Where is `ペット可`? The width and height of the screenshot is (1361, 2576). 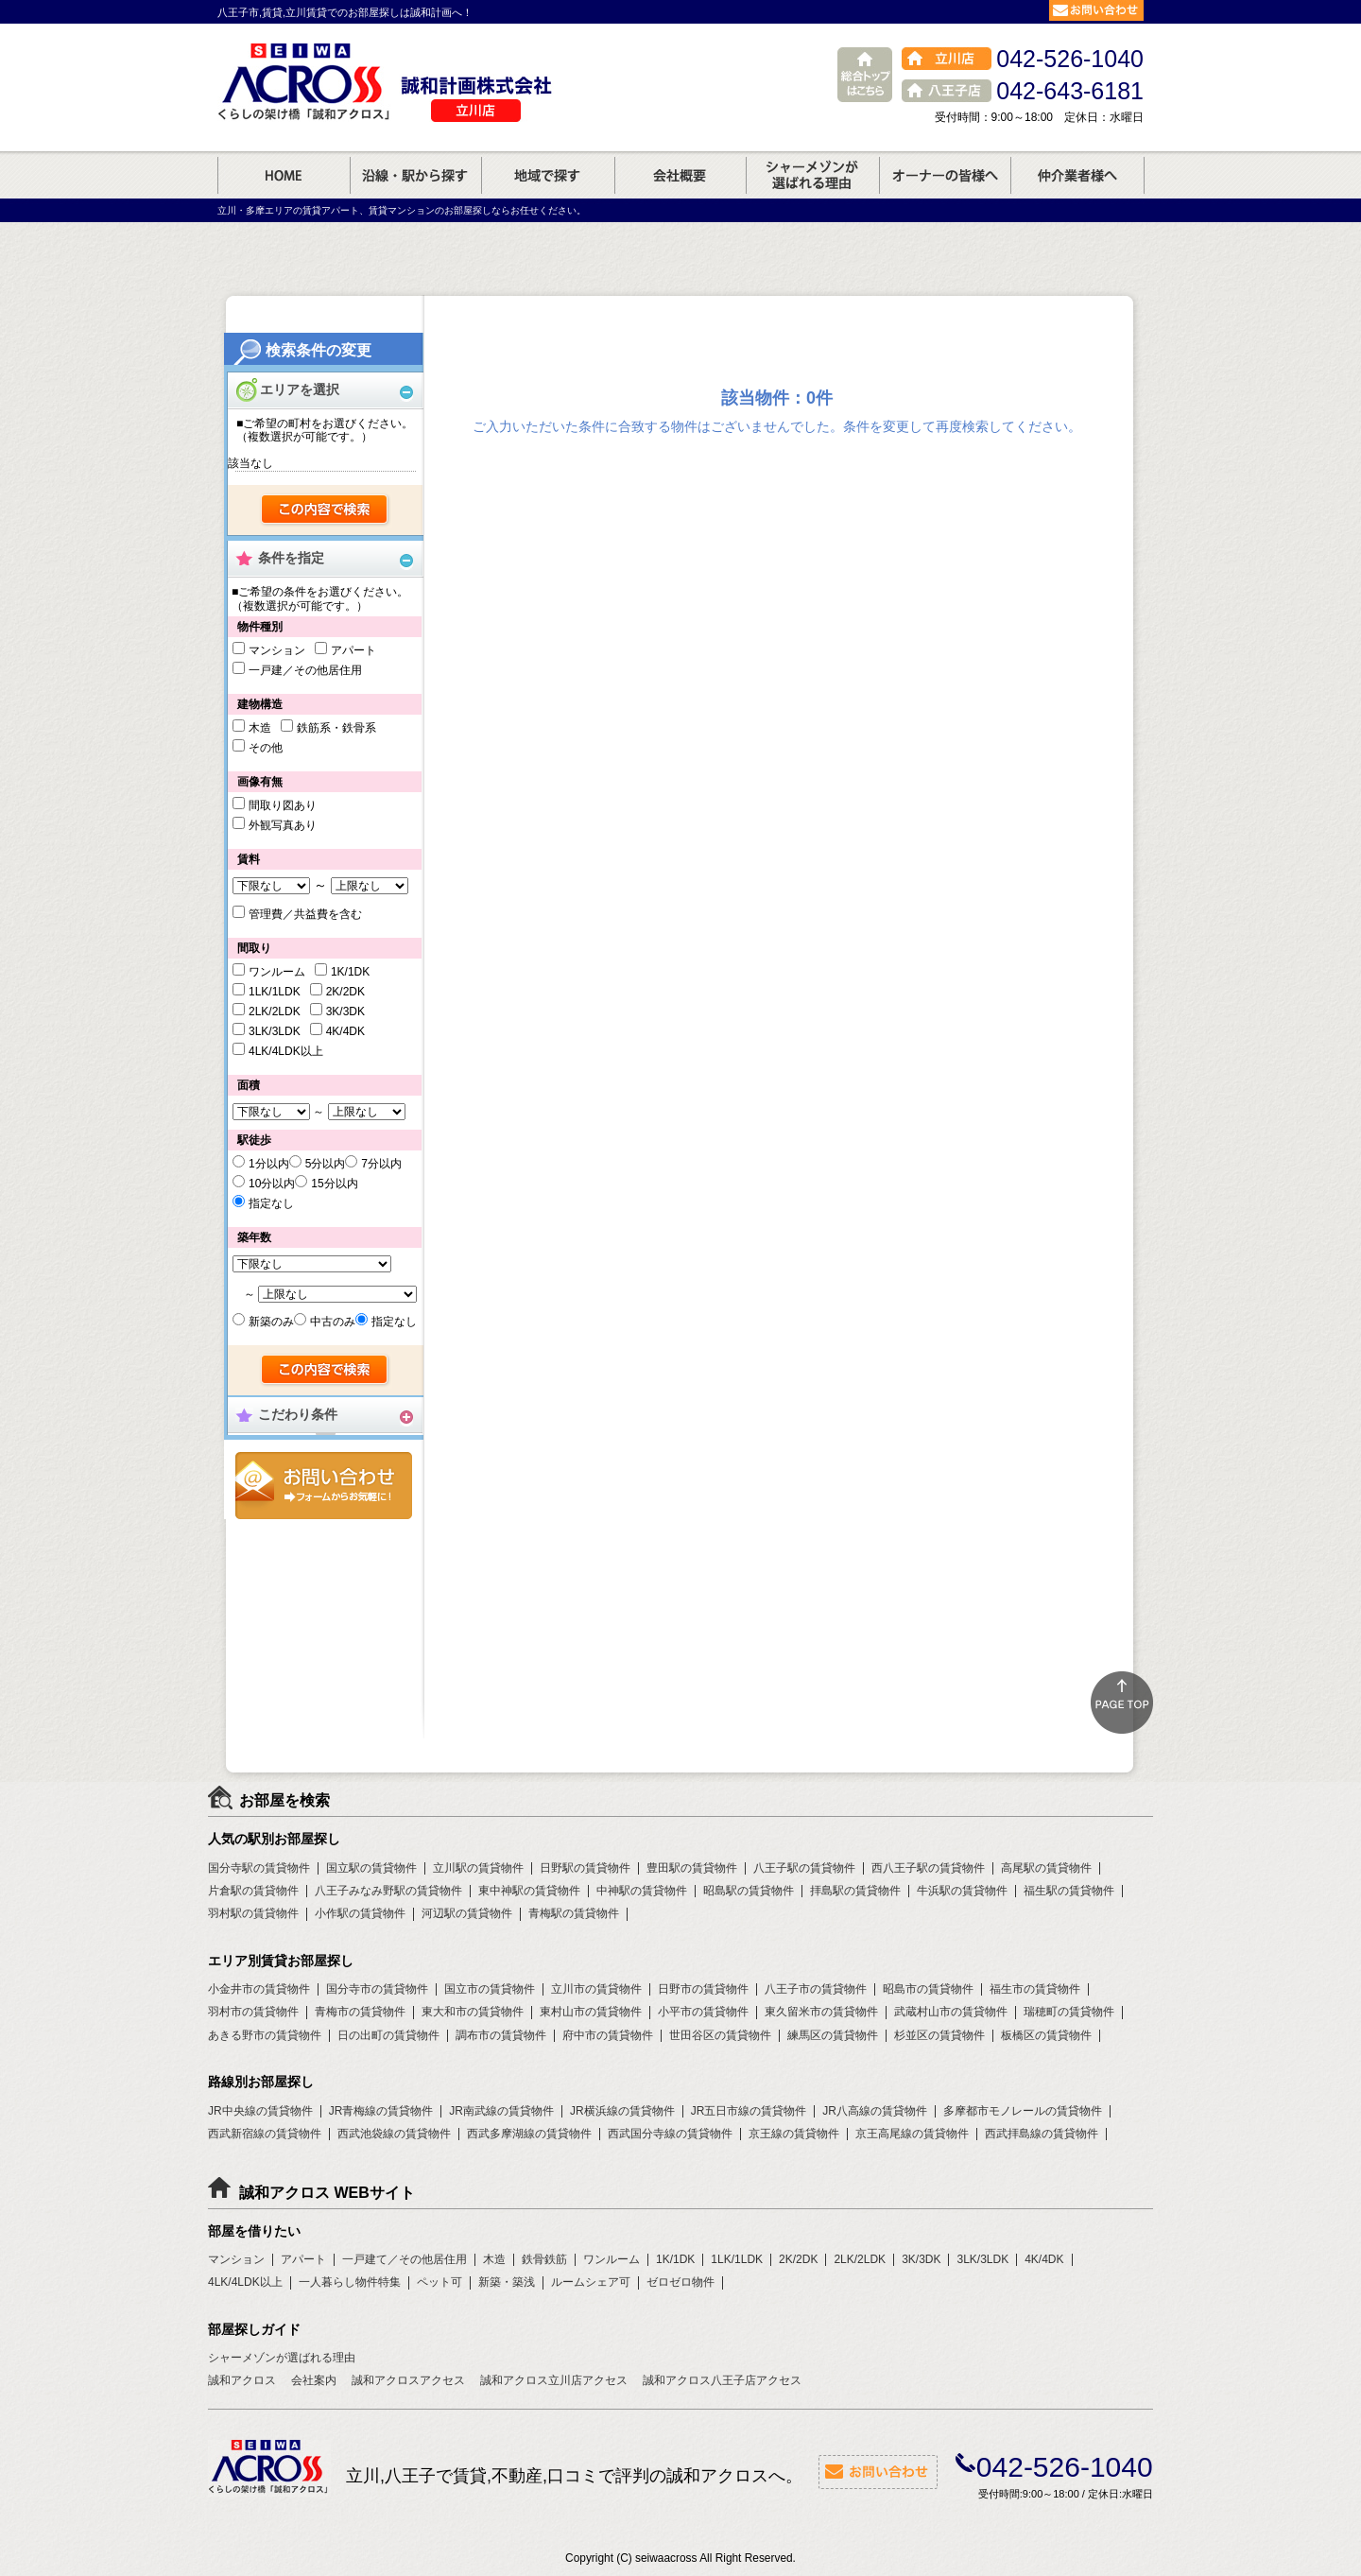
ペット可 is located at coordinates (439, 2282).